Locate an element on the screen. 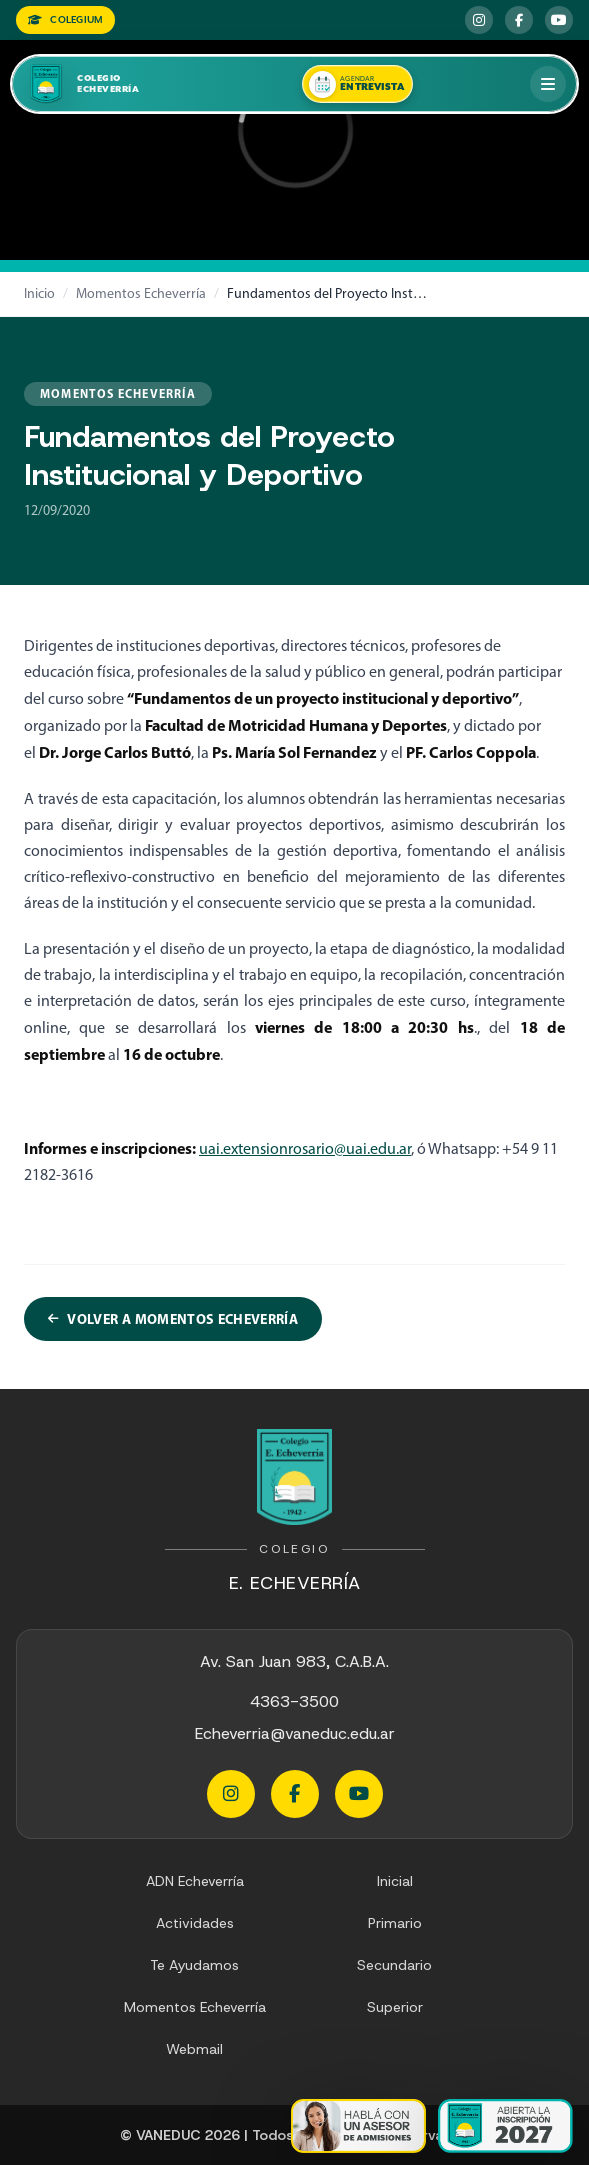 This screenshot has width=589, height=2165. COLEGIUM [Colegium] is located at coordinates (65, 20).